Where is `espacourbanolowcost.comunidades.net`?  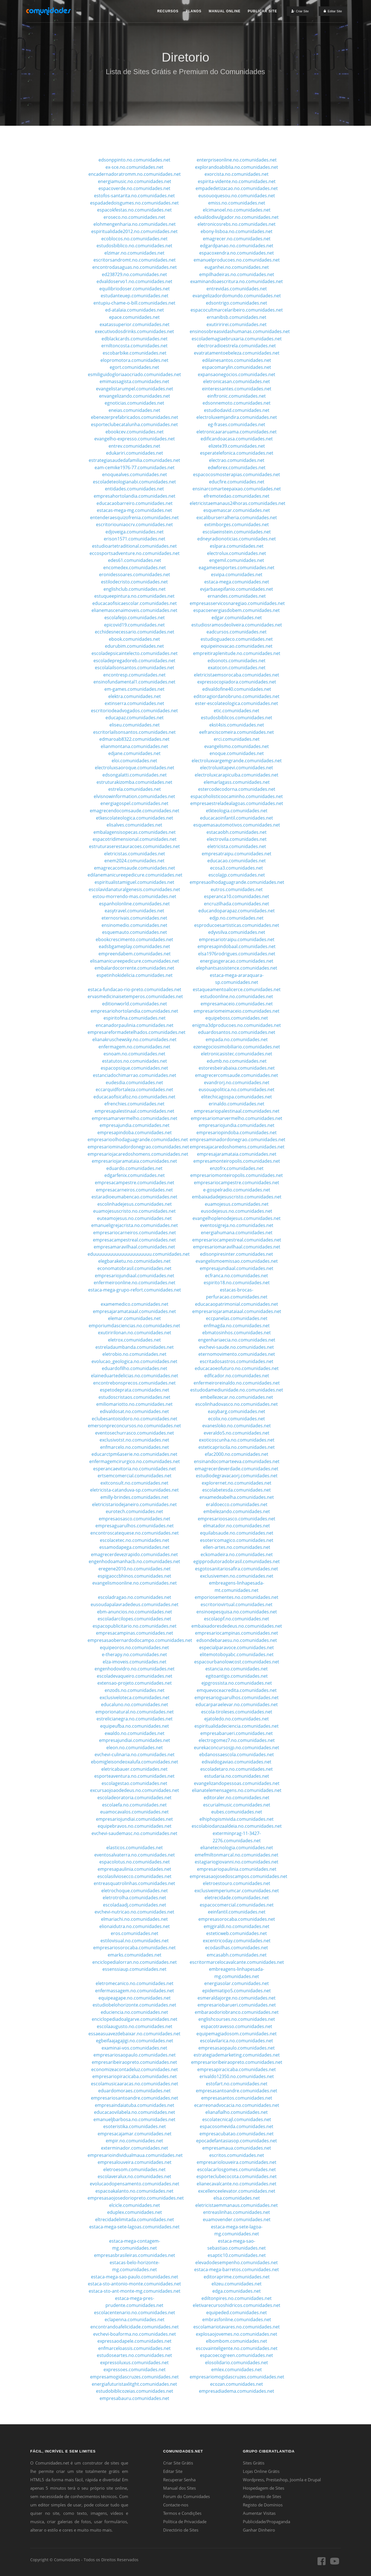
espacourbanolowcost.comunidades.net is located at coordinates (236, 1662).